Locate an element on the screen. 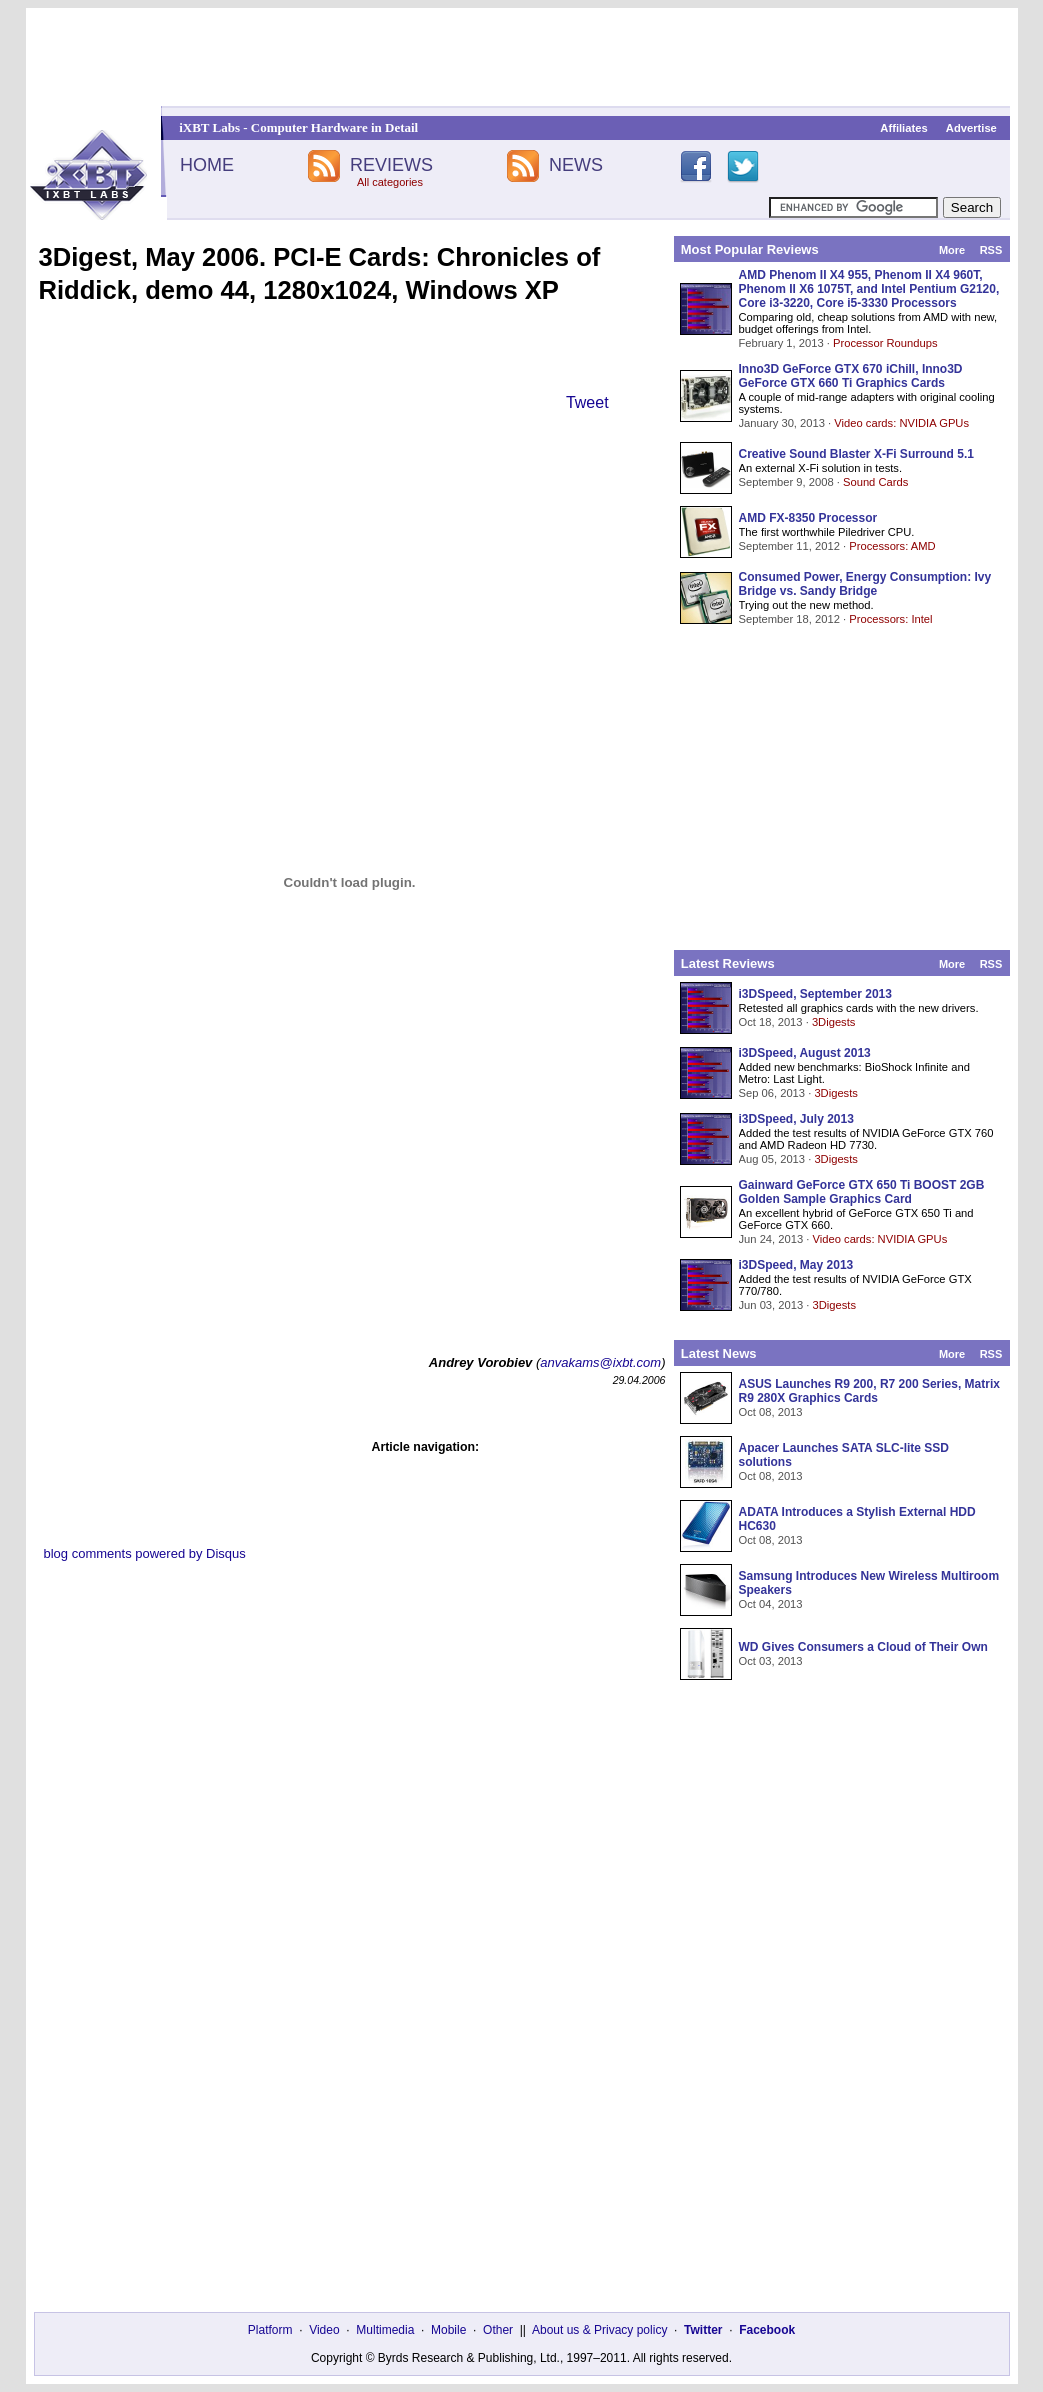 The height and width of the screenshot is (2392, 1043). Oct 03, 2013 is located at coordinates (771, 1661).